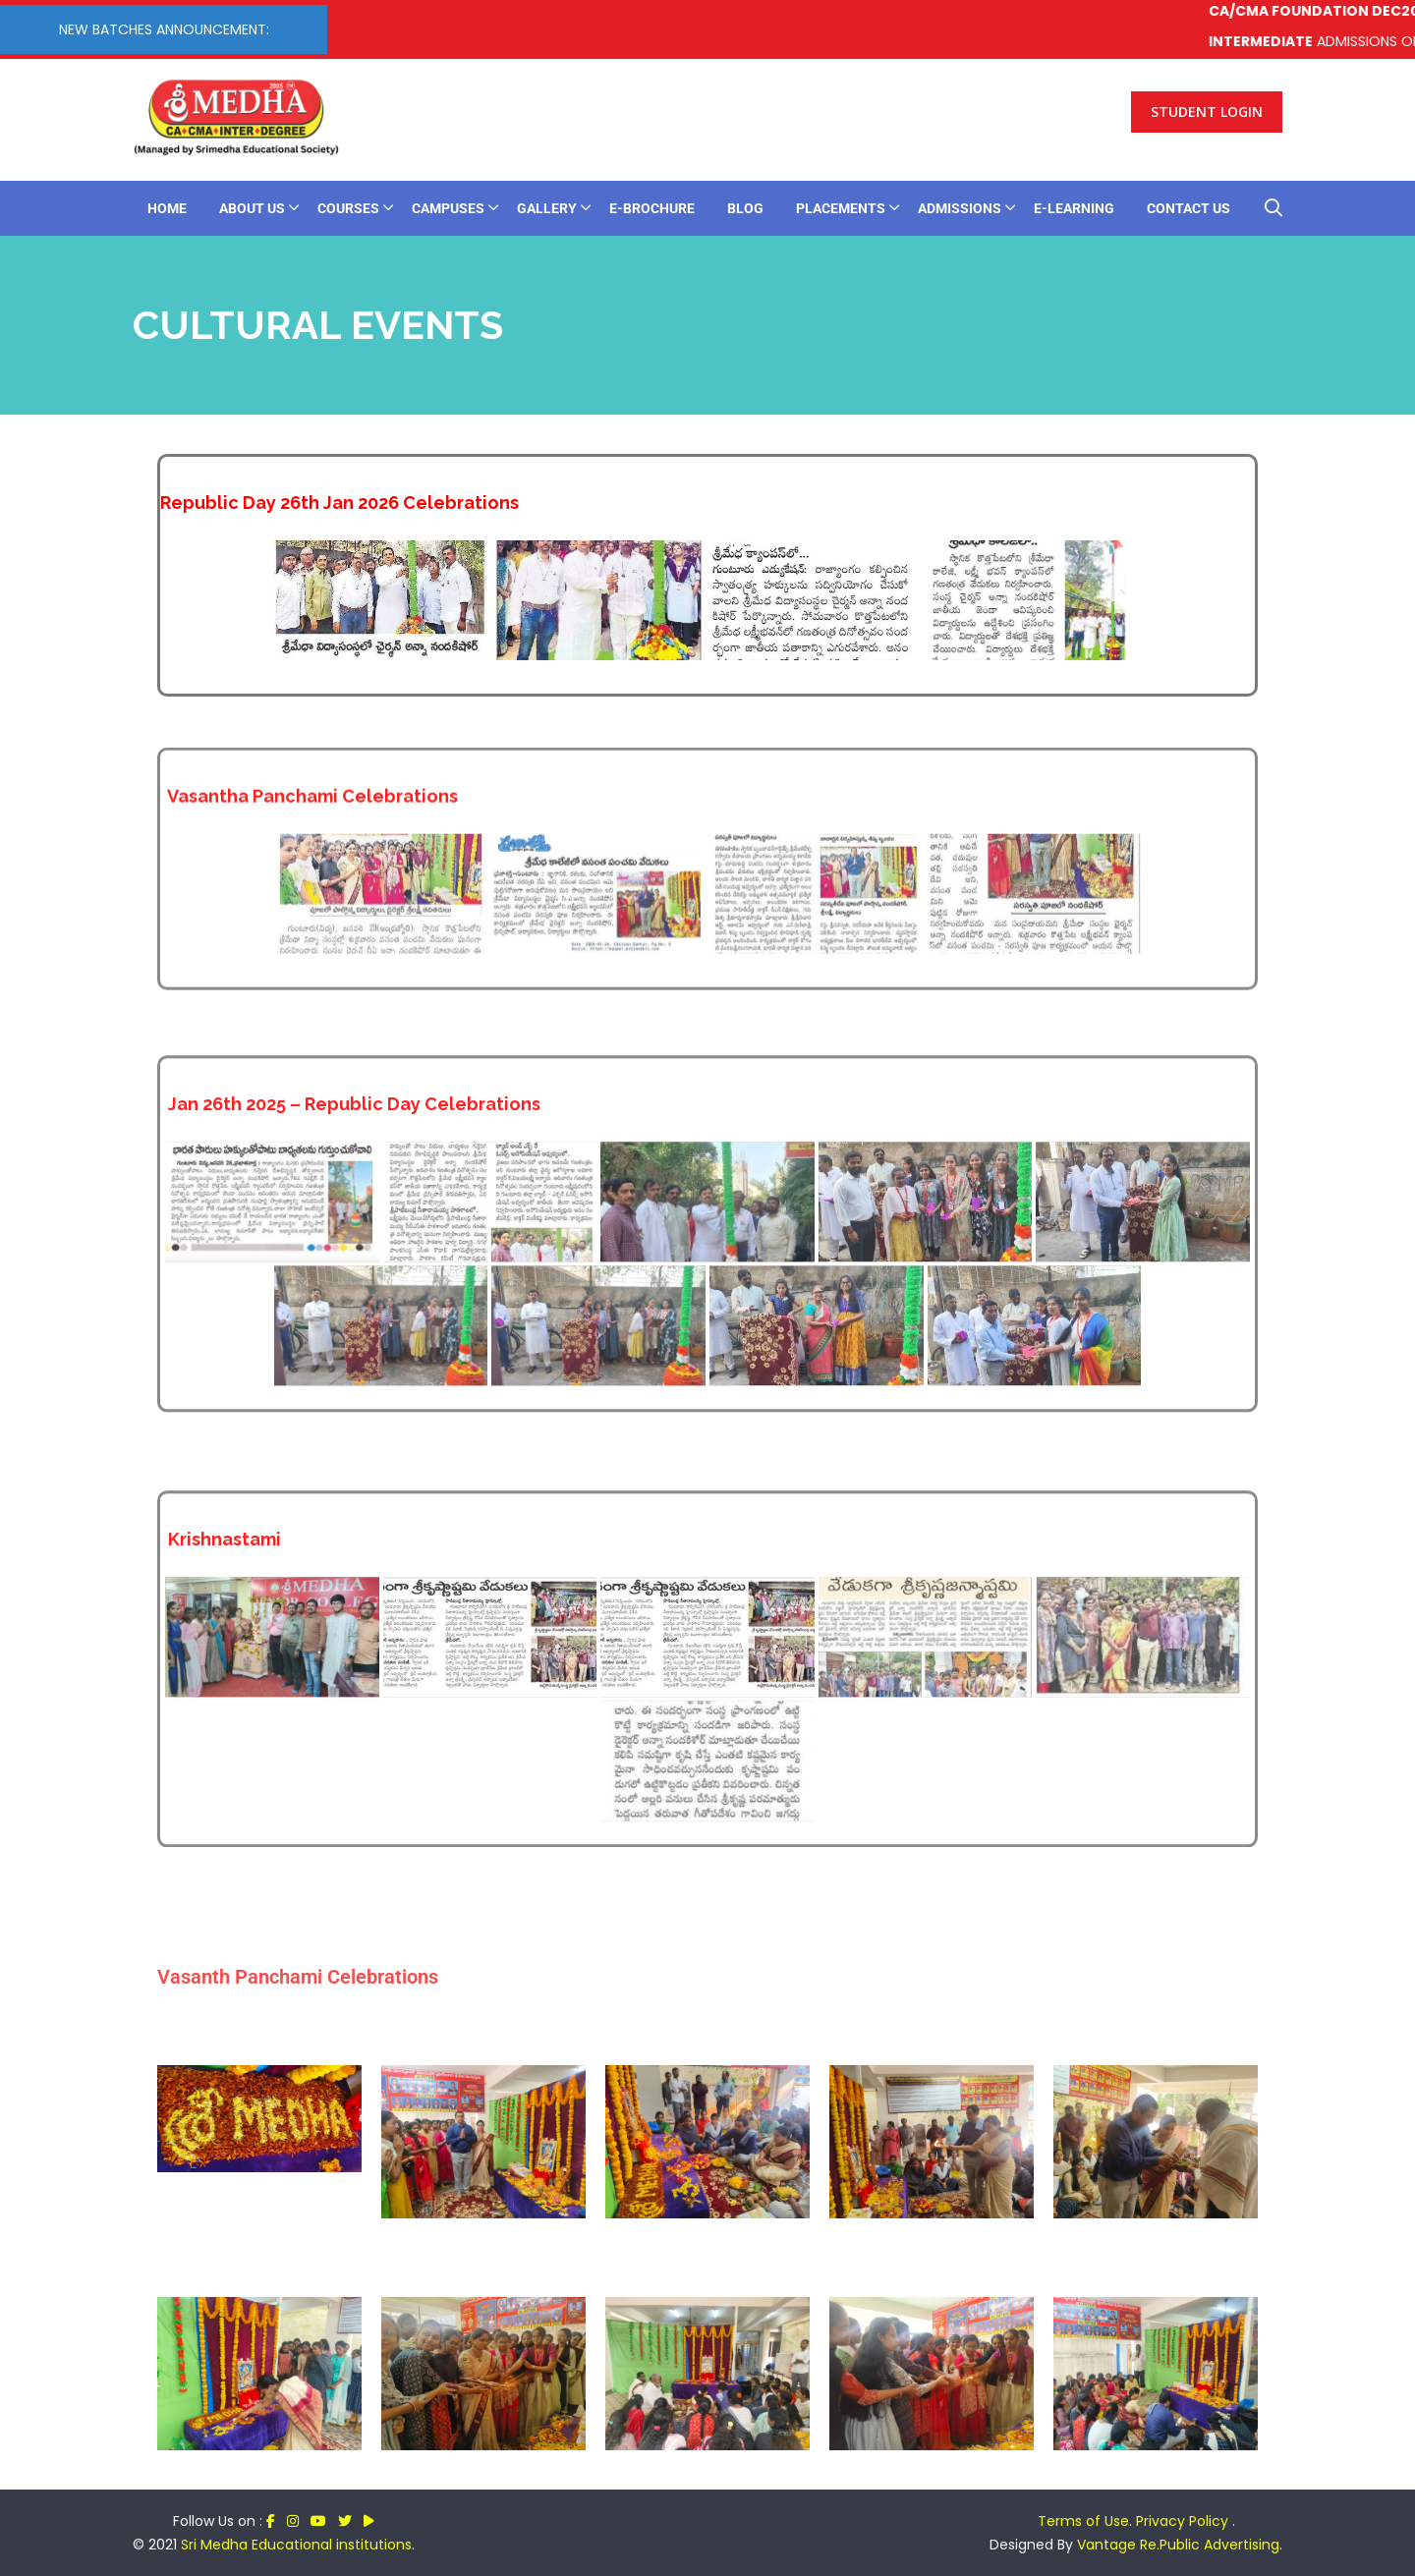 This screenshot has width=1415, height=2576. What do you see at coordinates (1178, 2544) in the screenshot?
I see `Vantage Re.Public Advertising` at bounding box center [1178, 2544].